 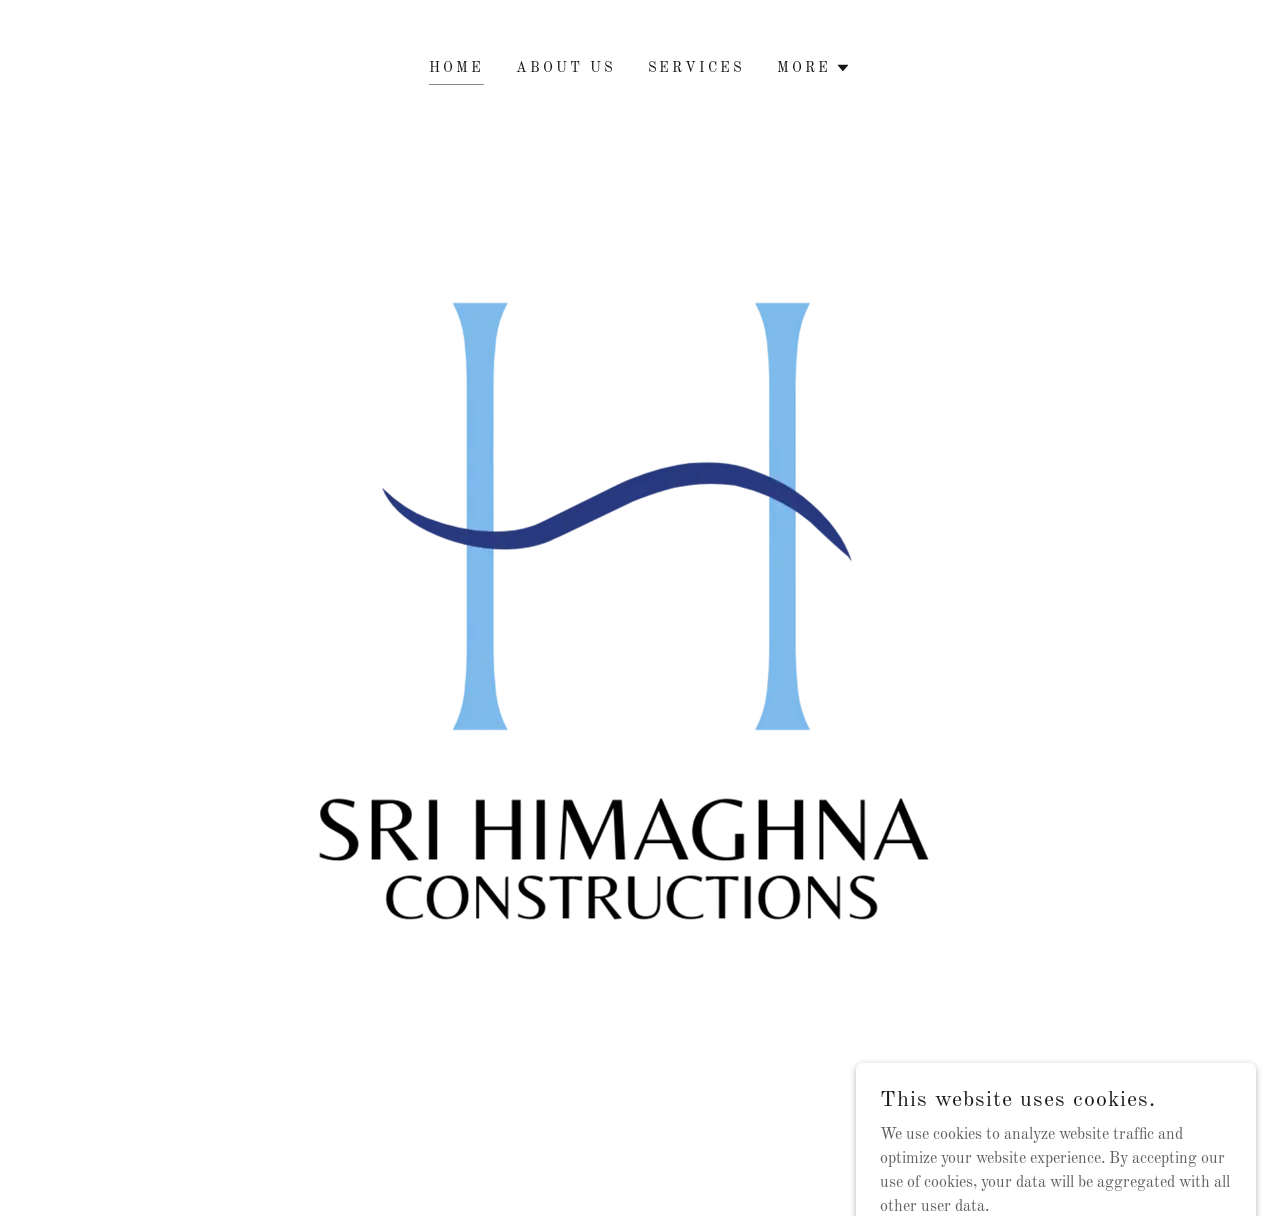 What do you see at coordinates (566, 68) in the screenshot?
I see `About Us [link]` at bounding box center [566, 68].